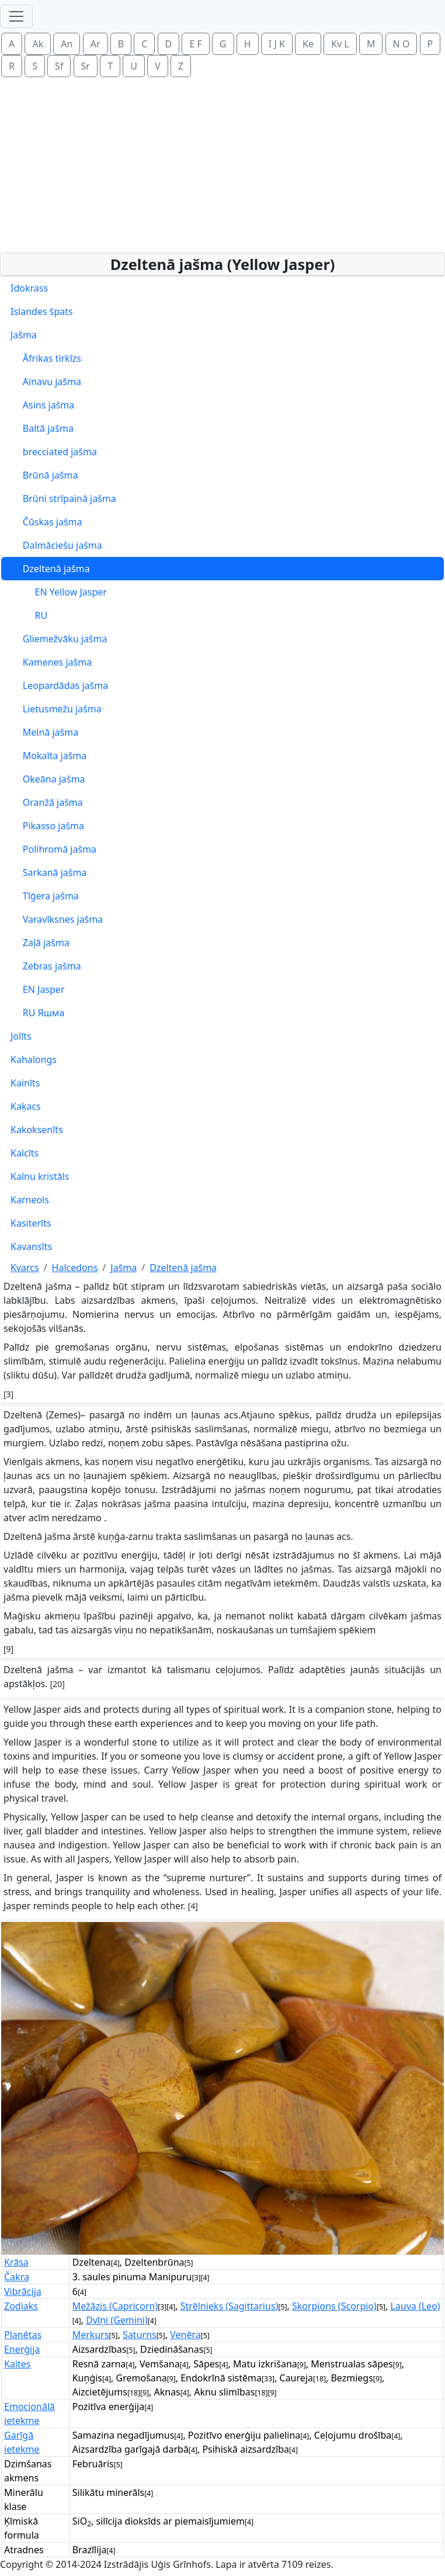 The image size is (445, 2576). What do you see at coordinates (31, 1246) in the screenshot?
I see `Kavansīts` at bounding box center [31, 1246].